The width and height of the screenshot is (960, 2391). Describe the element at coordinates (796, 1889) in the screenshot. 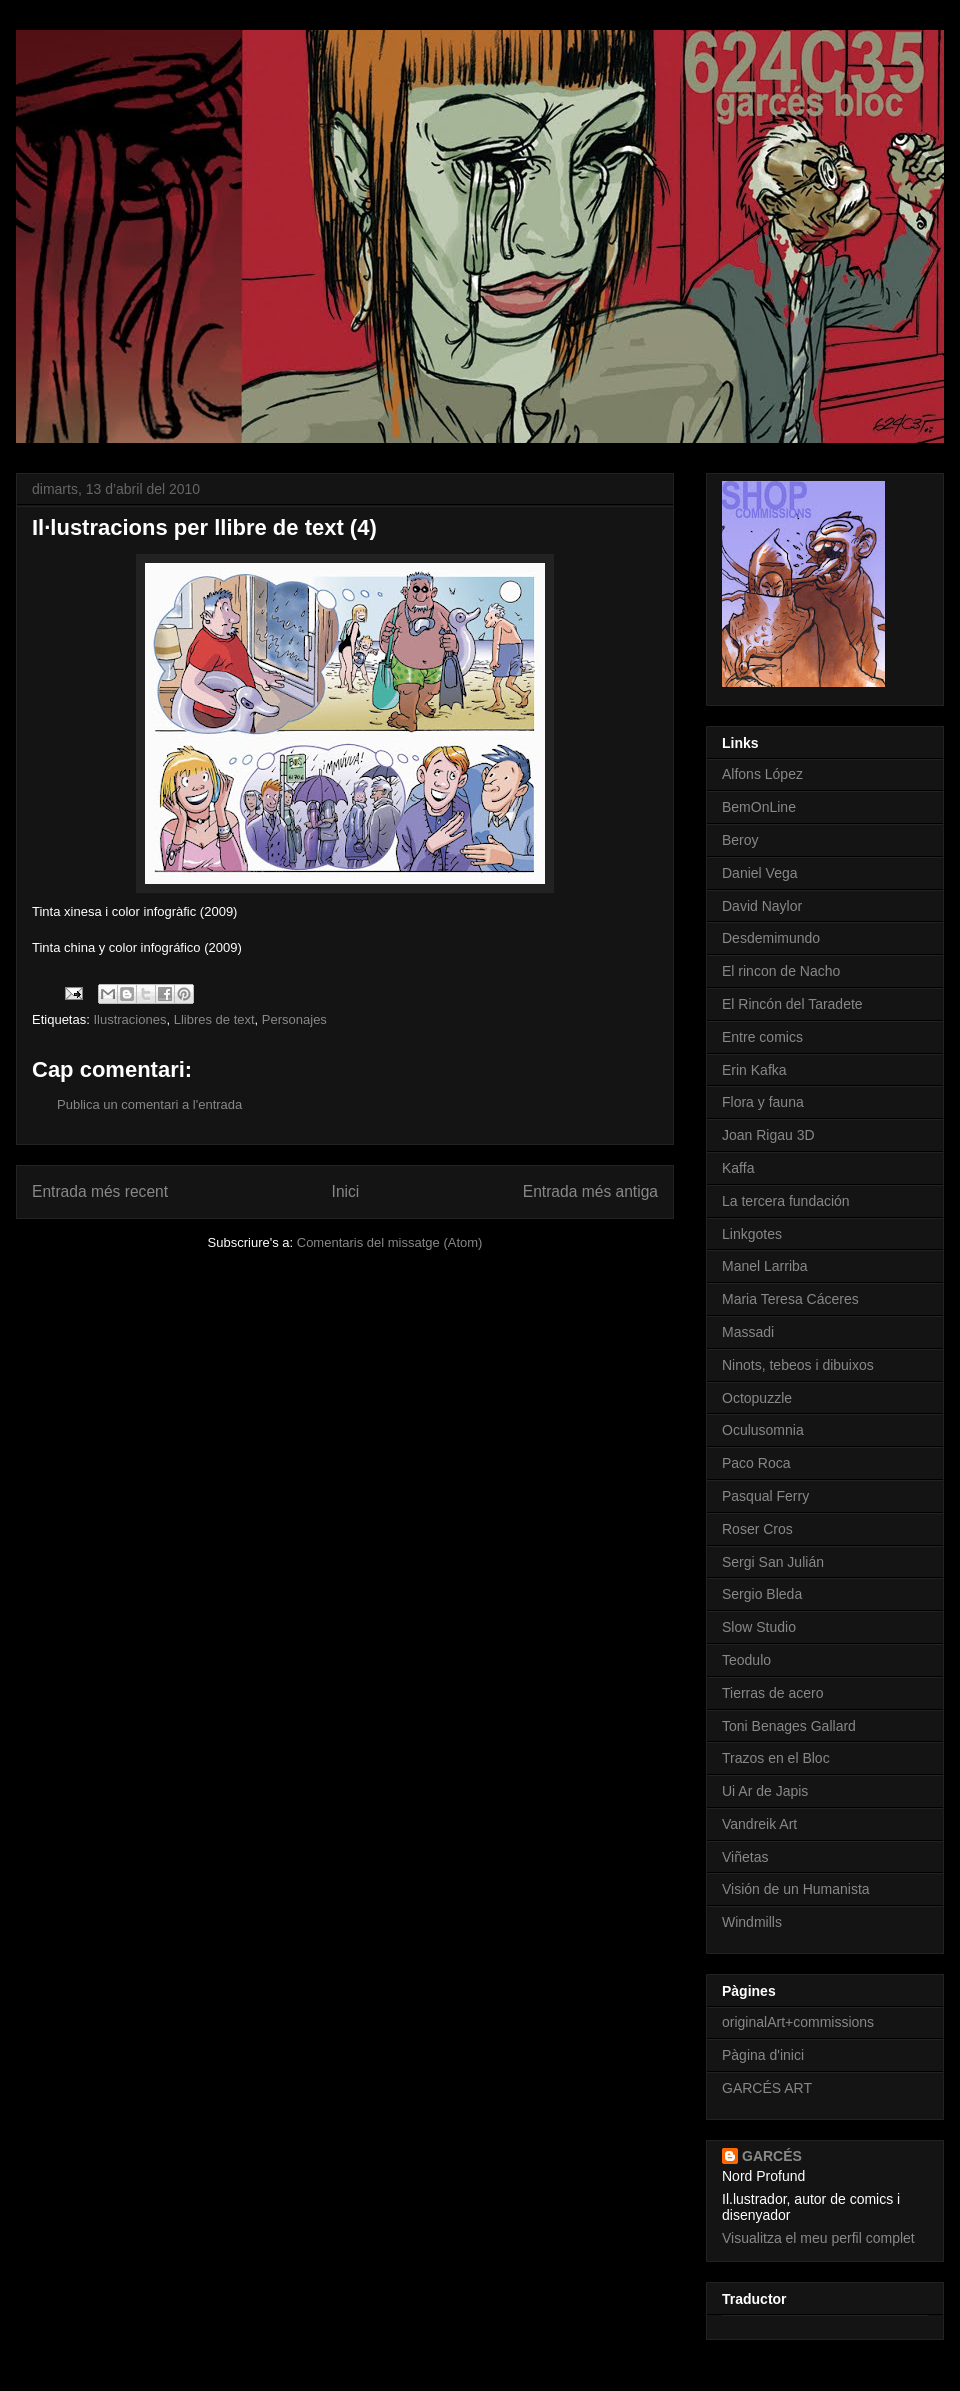

I see `Visión de un Humanista` at that location.